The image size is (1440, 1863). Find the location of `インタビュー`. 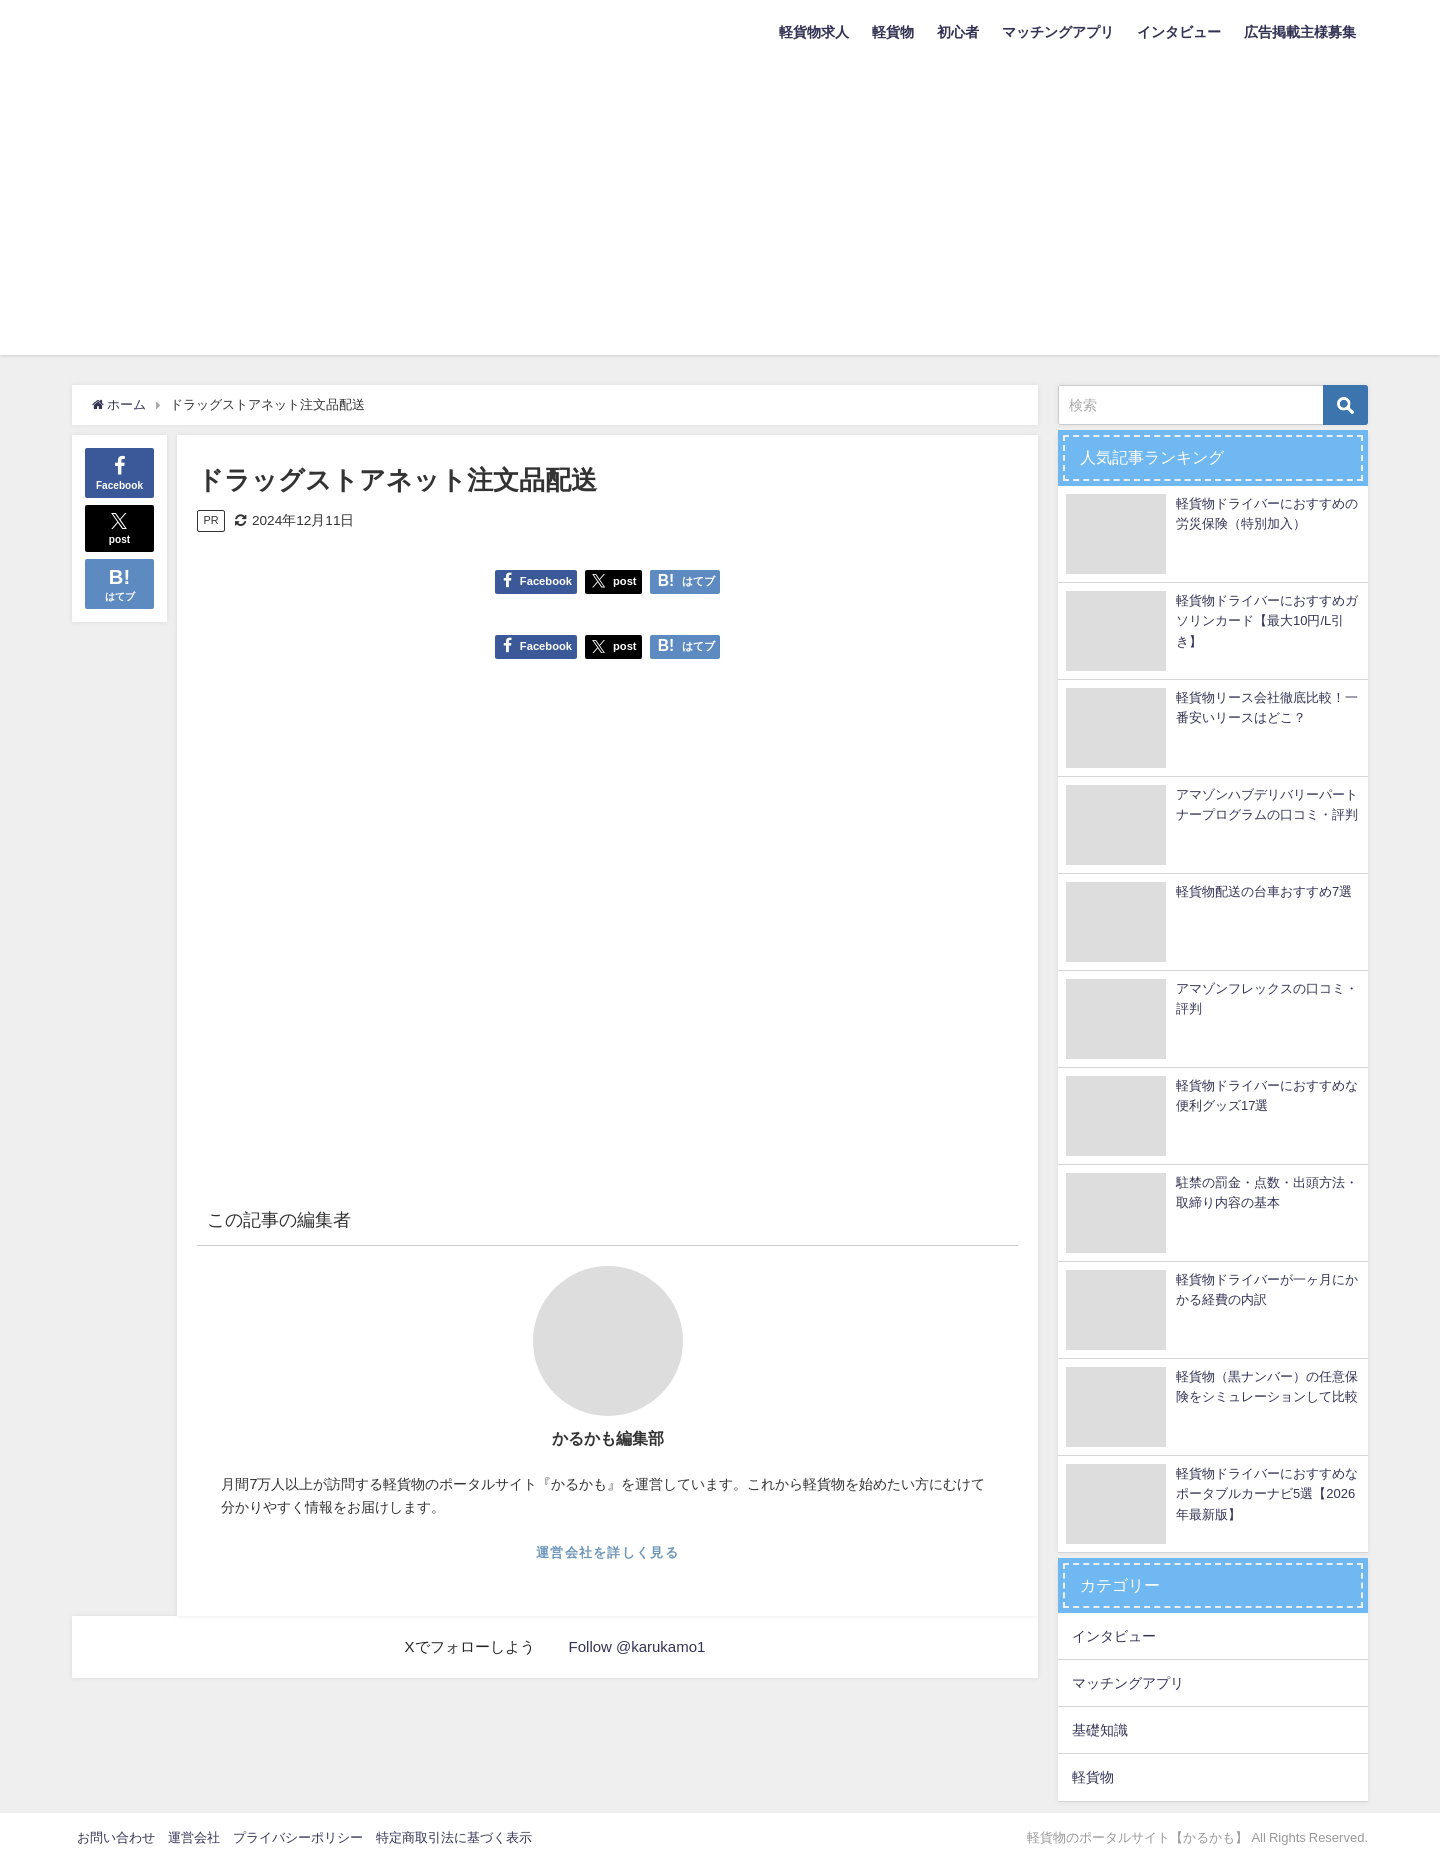

インタビュー is located at coordinates (1179, 32).